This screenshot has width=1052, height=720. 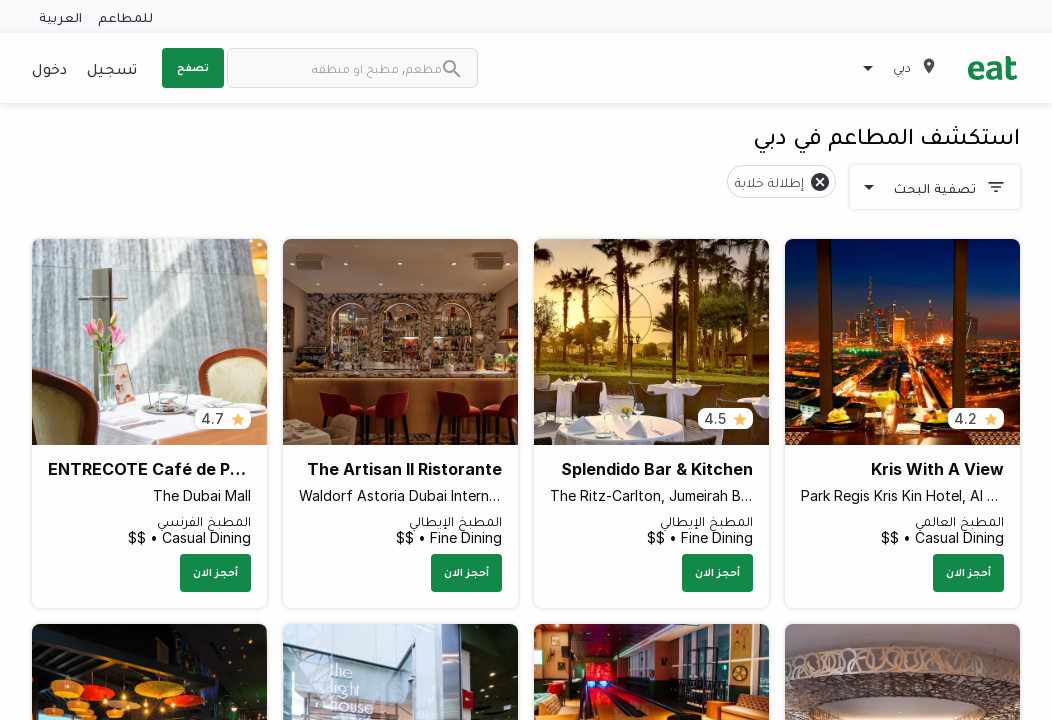 I want to click on العربية, so click(x=60, y=16).